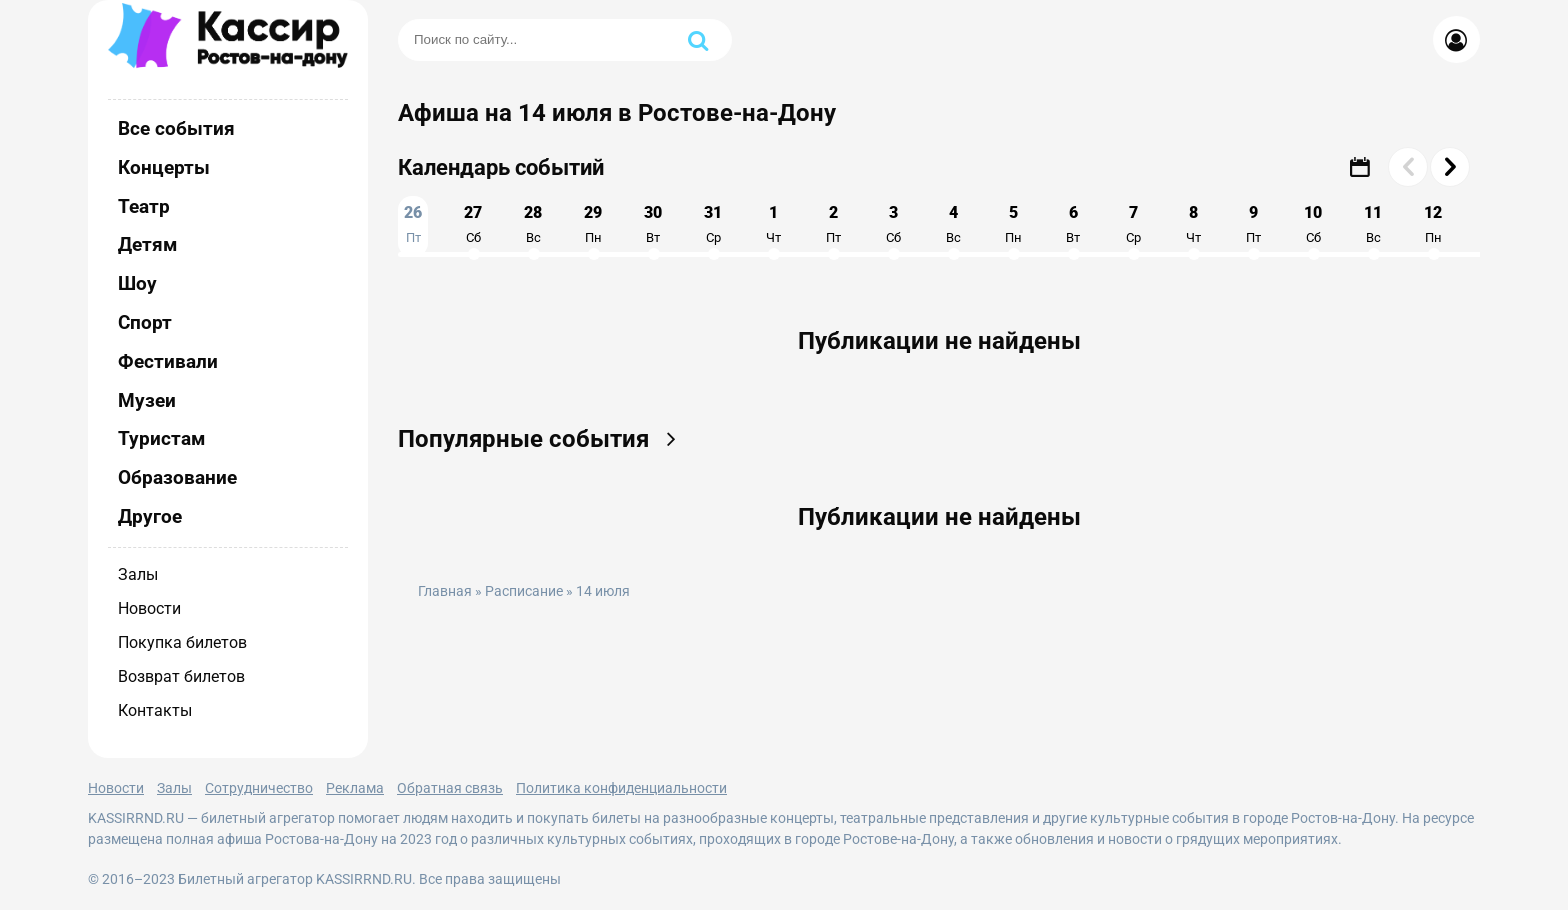  What do you see at coordinates (144, 206) in the screenshot?
I see `Театр` at bounding box center [144, 206].